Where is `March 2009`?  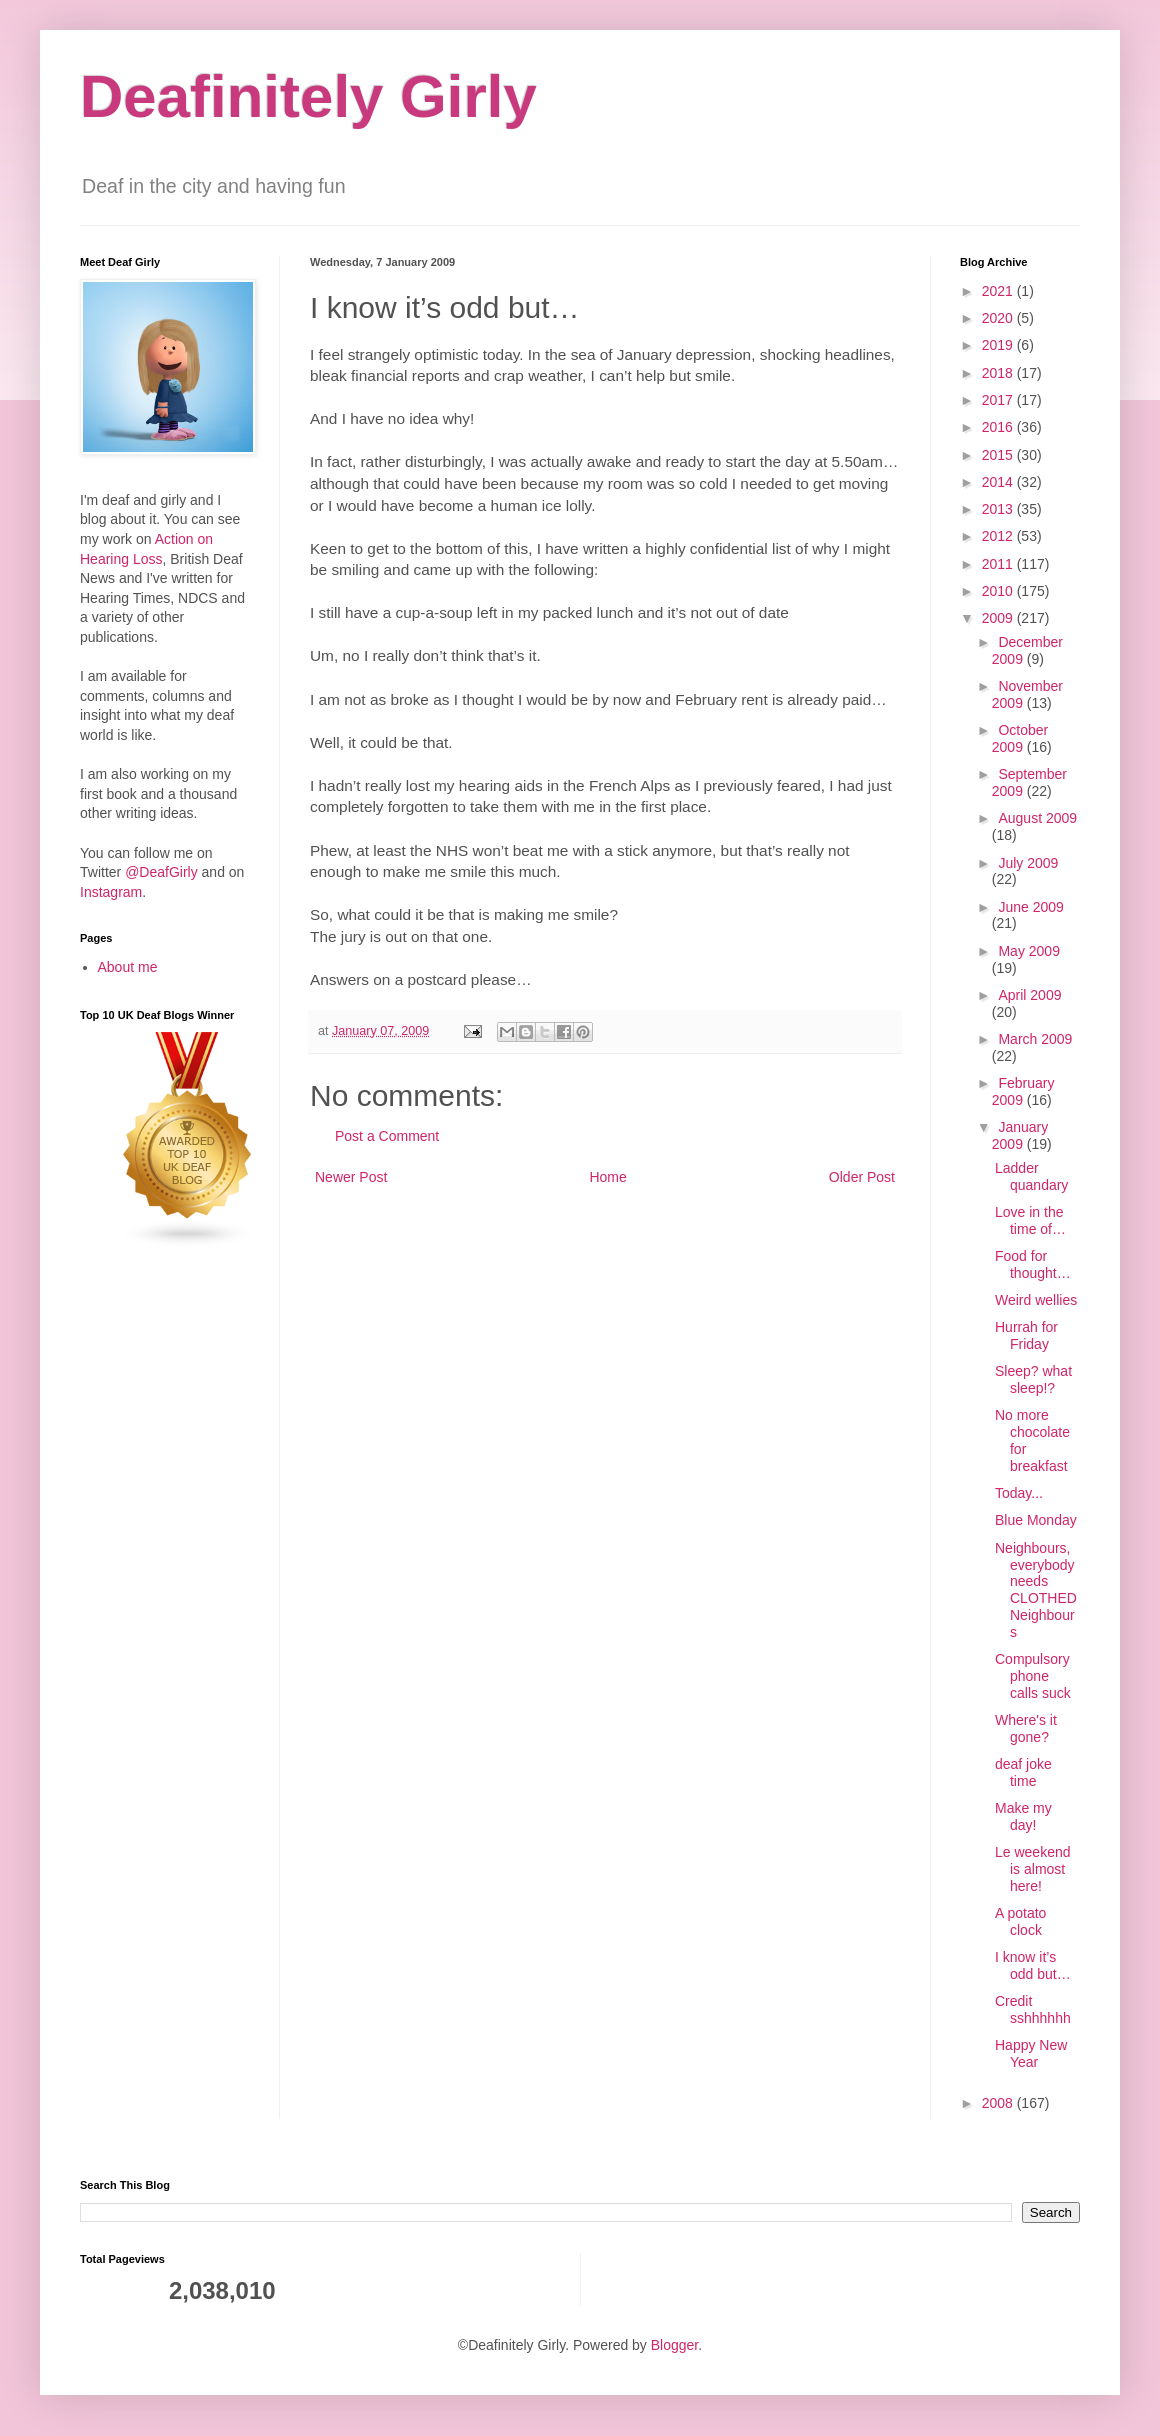 March 2009 is located at coordinates (1035, 1039).